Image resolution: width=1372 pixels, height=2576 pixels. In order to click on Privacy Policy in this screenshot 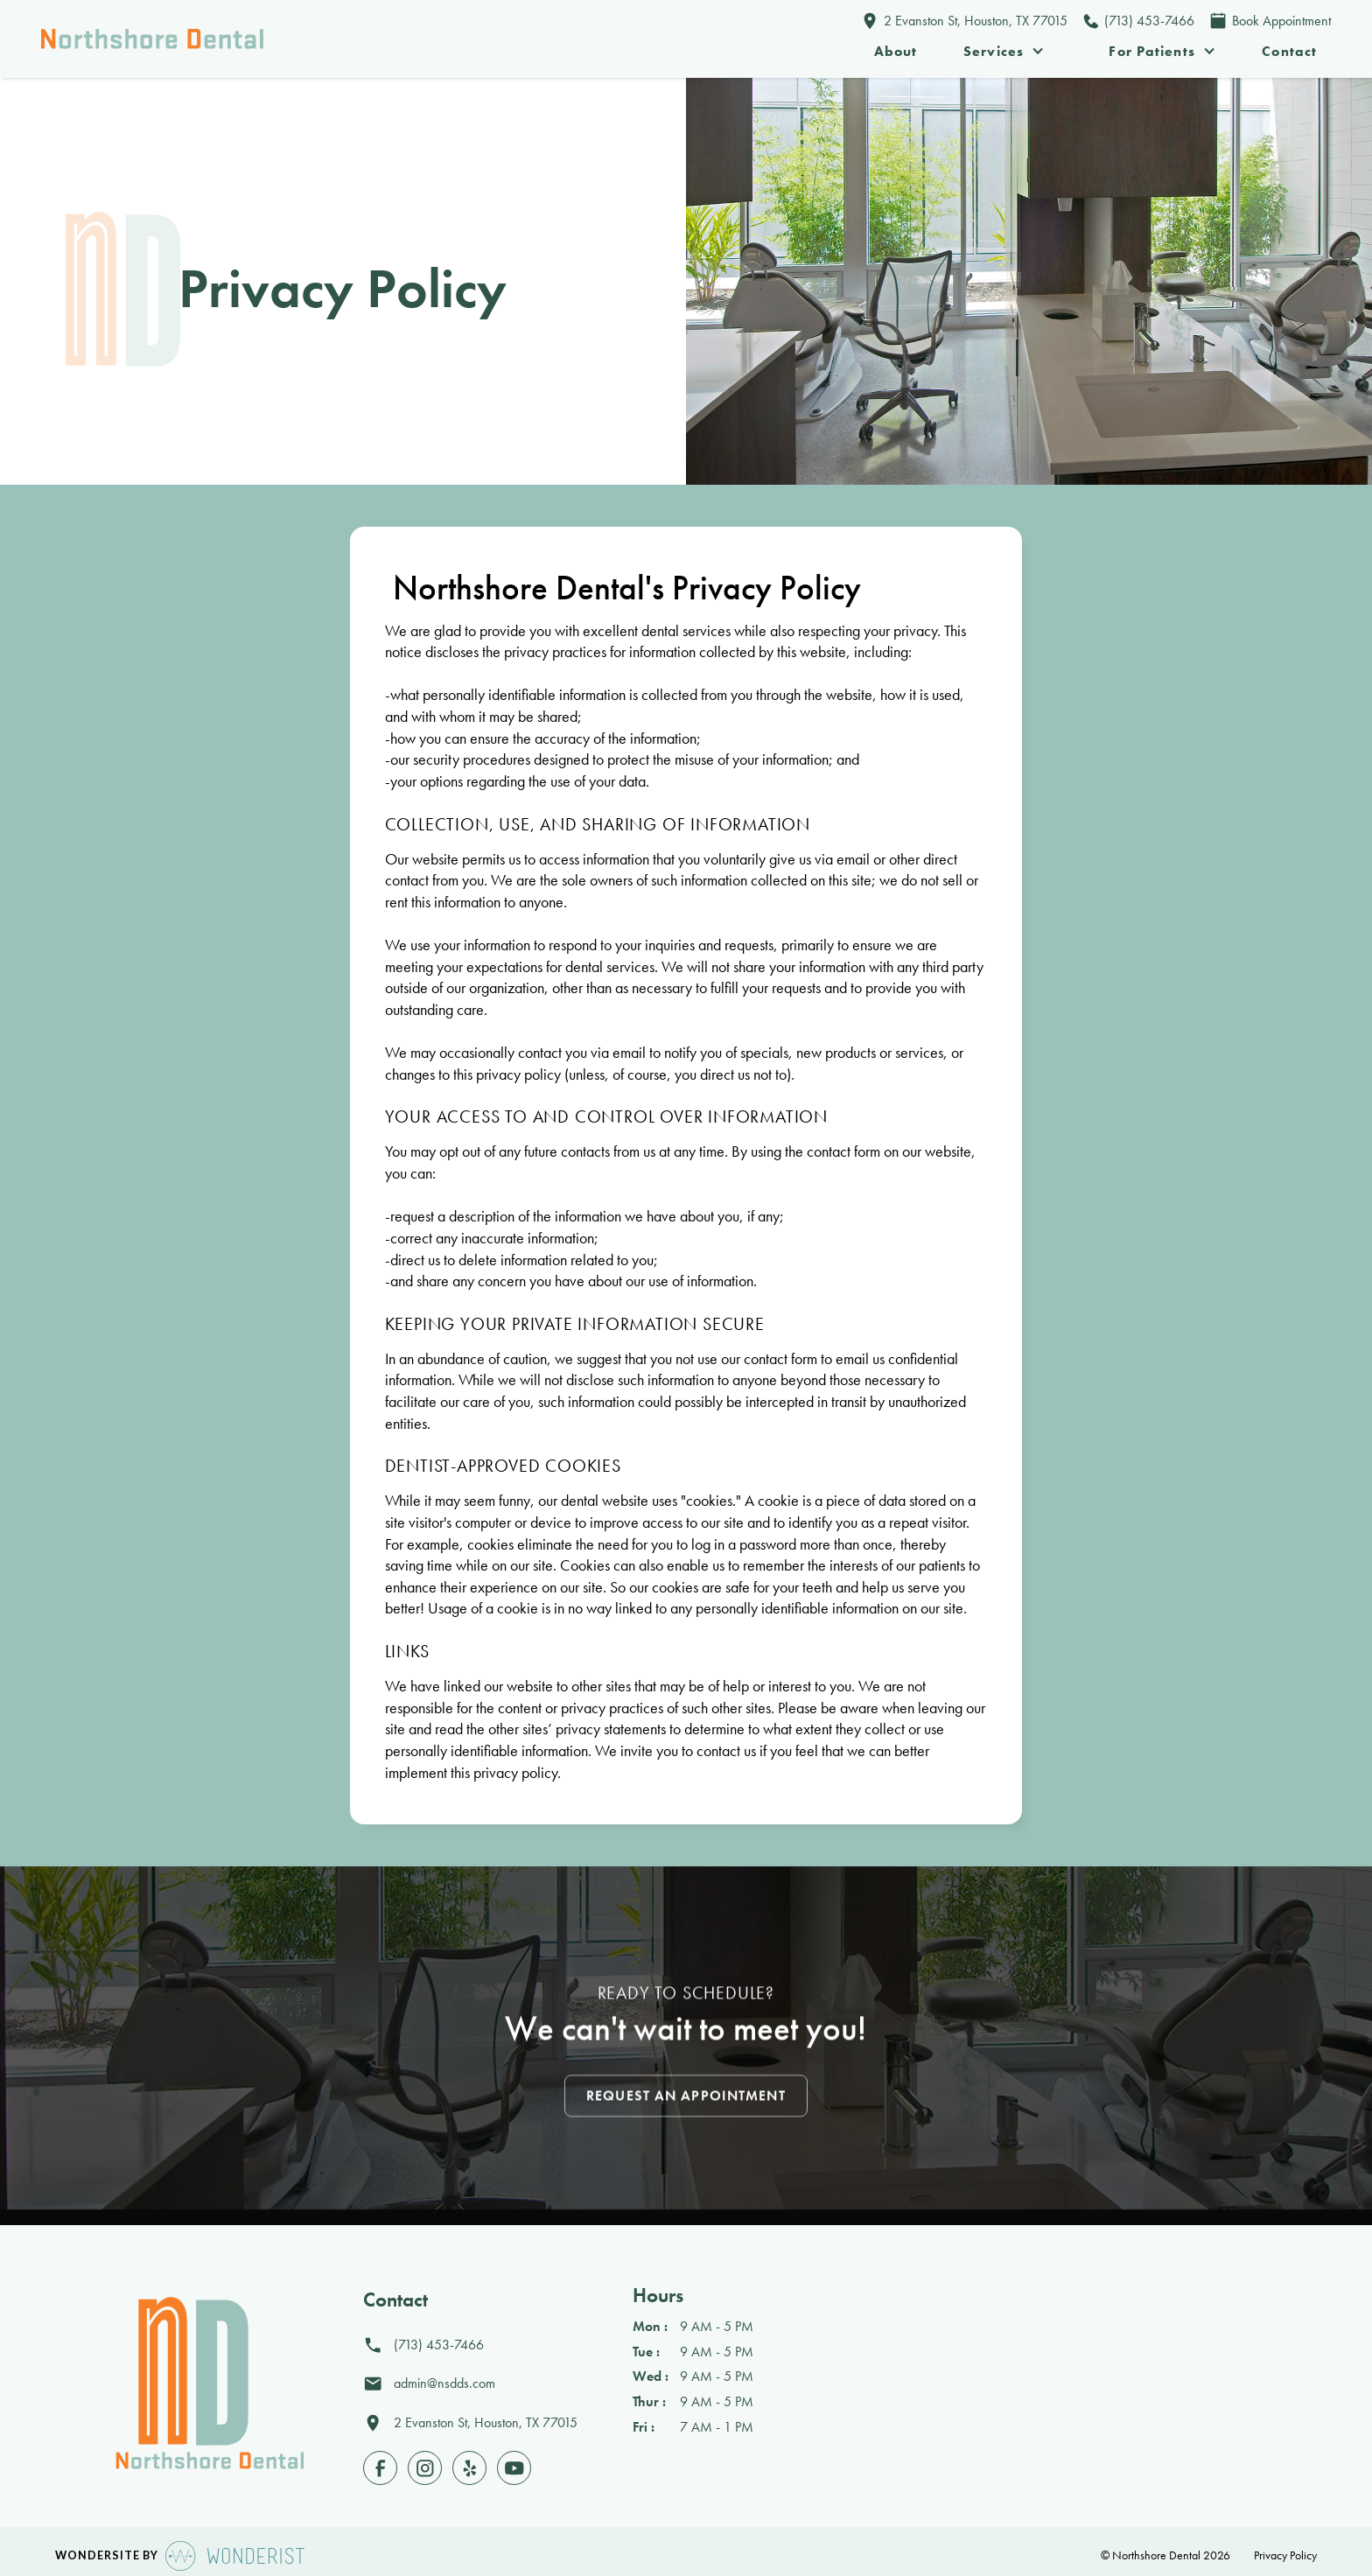, I will do `click(1284, 2555)`.